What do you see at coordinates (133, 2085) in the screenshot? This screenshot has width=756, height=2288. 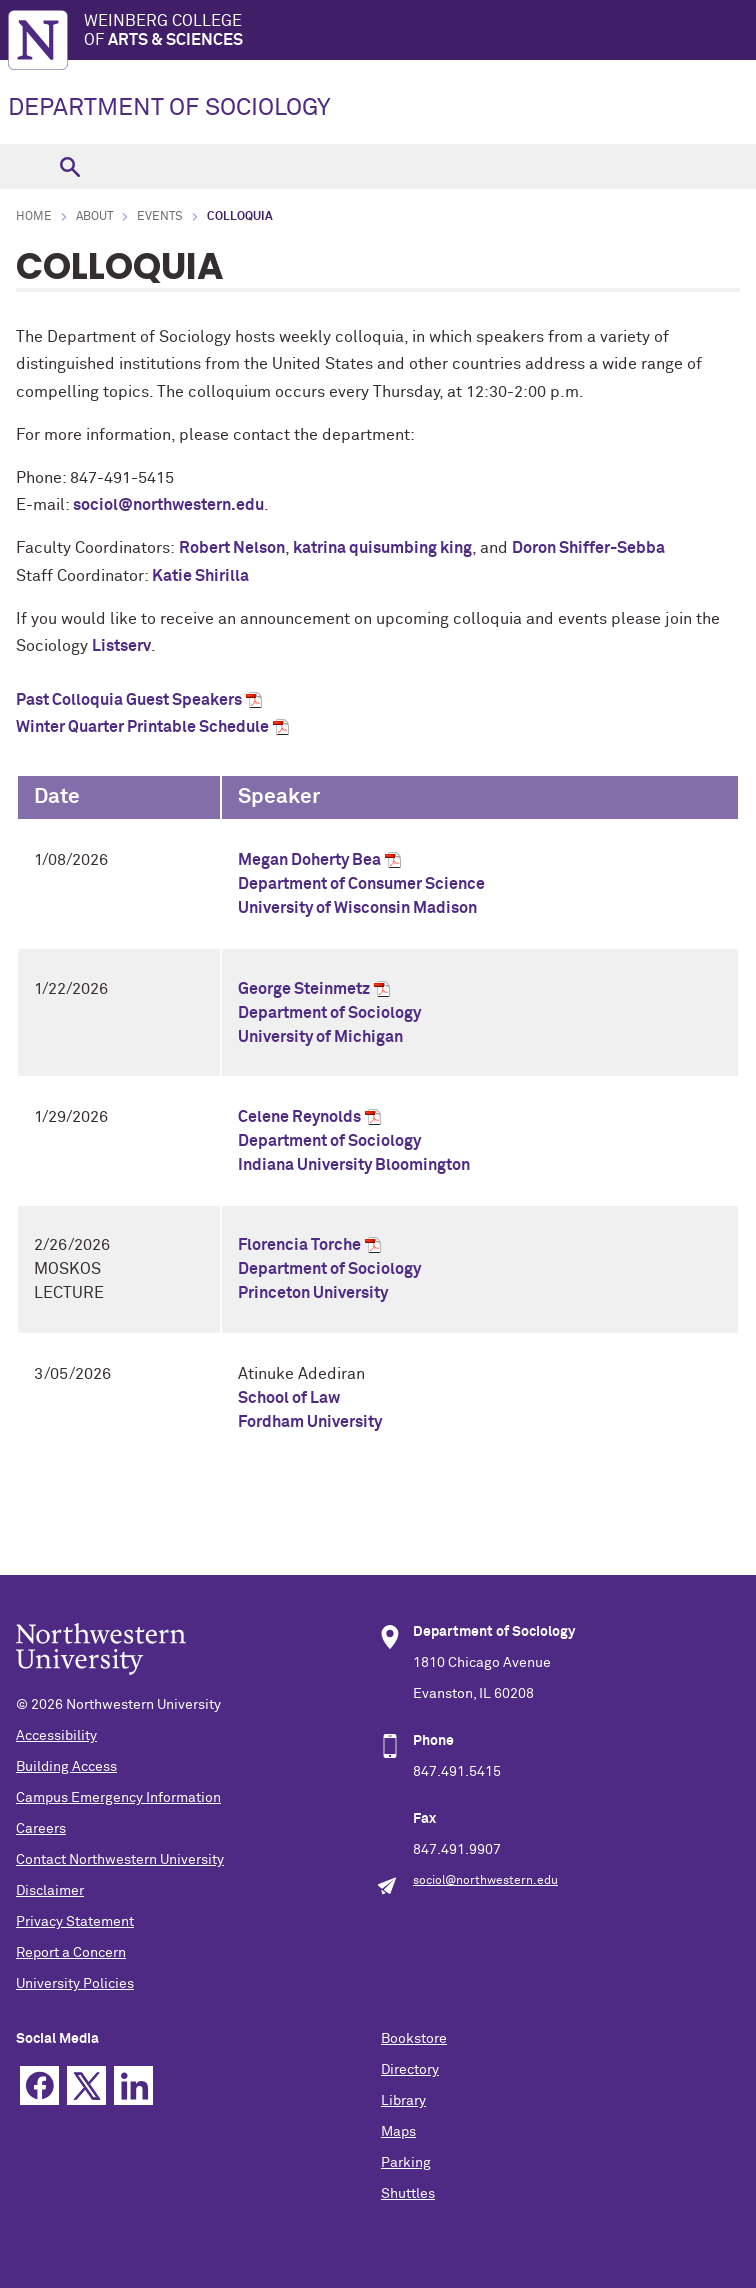 I see `Linkedin` at bounding box center [133, 2085].